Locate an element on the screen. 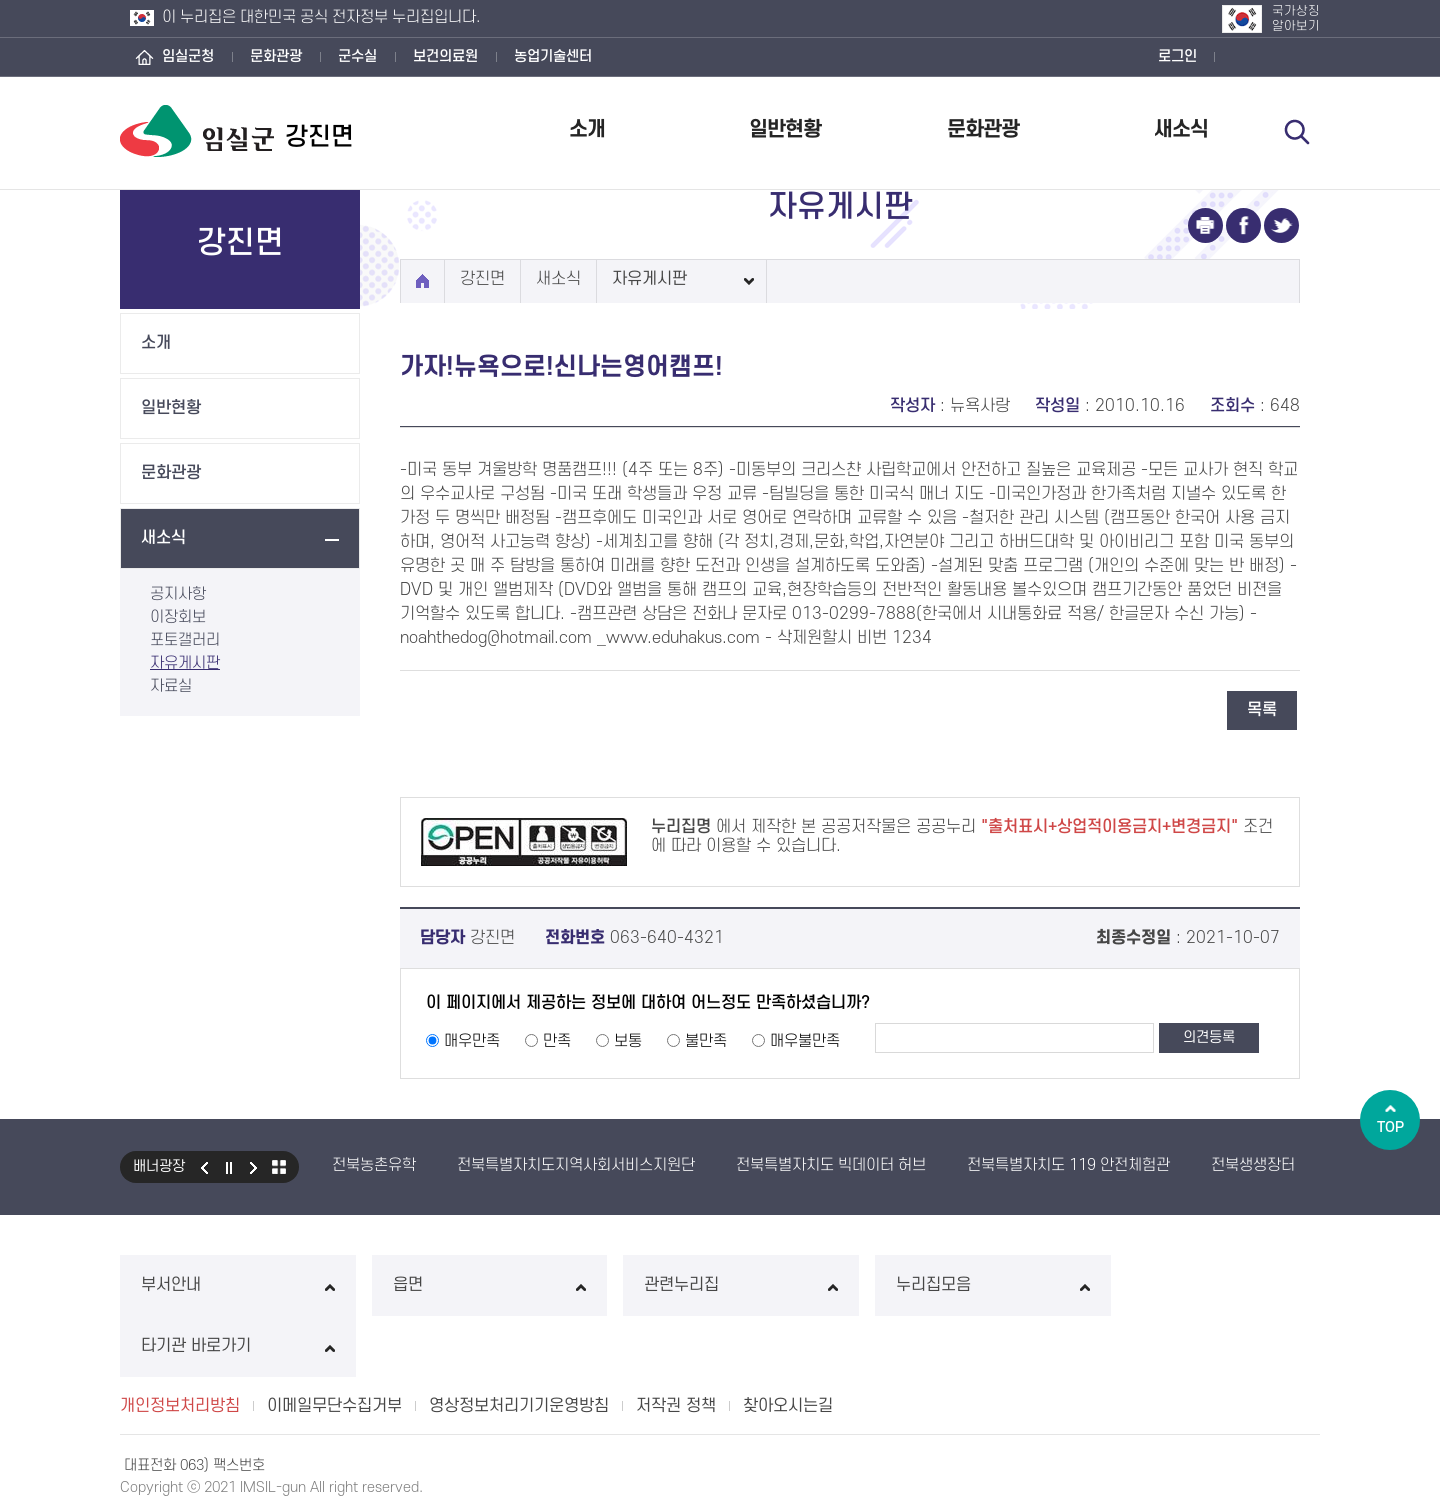  전북생생장터 is located at coordinates (1253, 1165).